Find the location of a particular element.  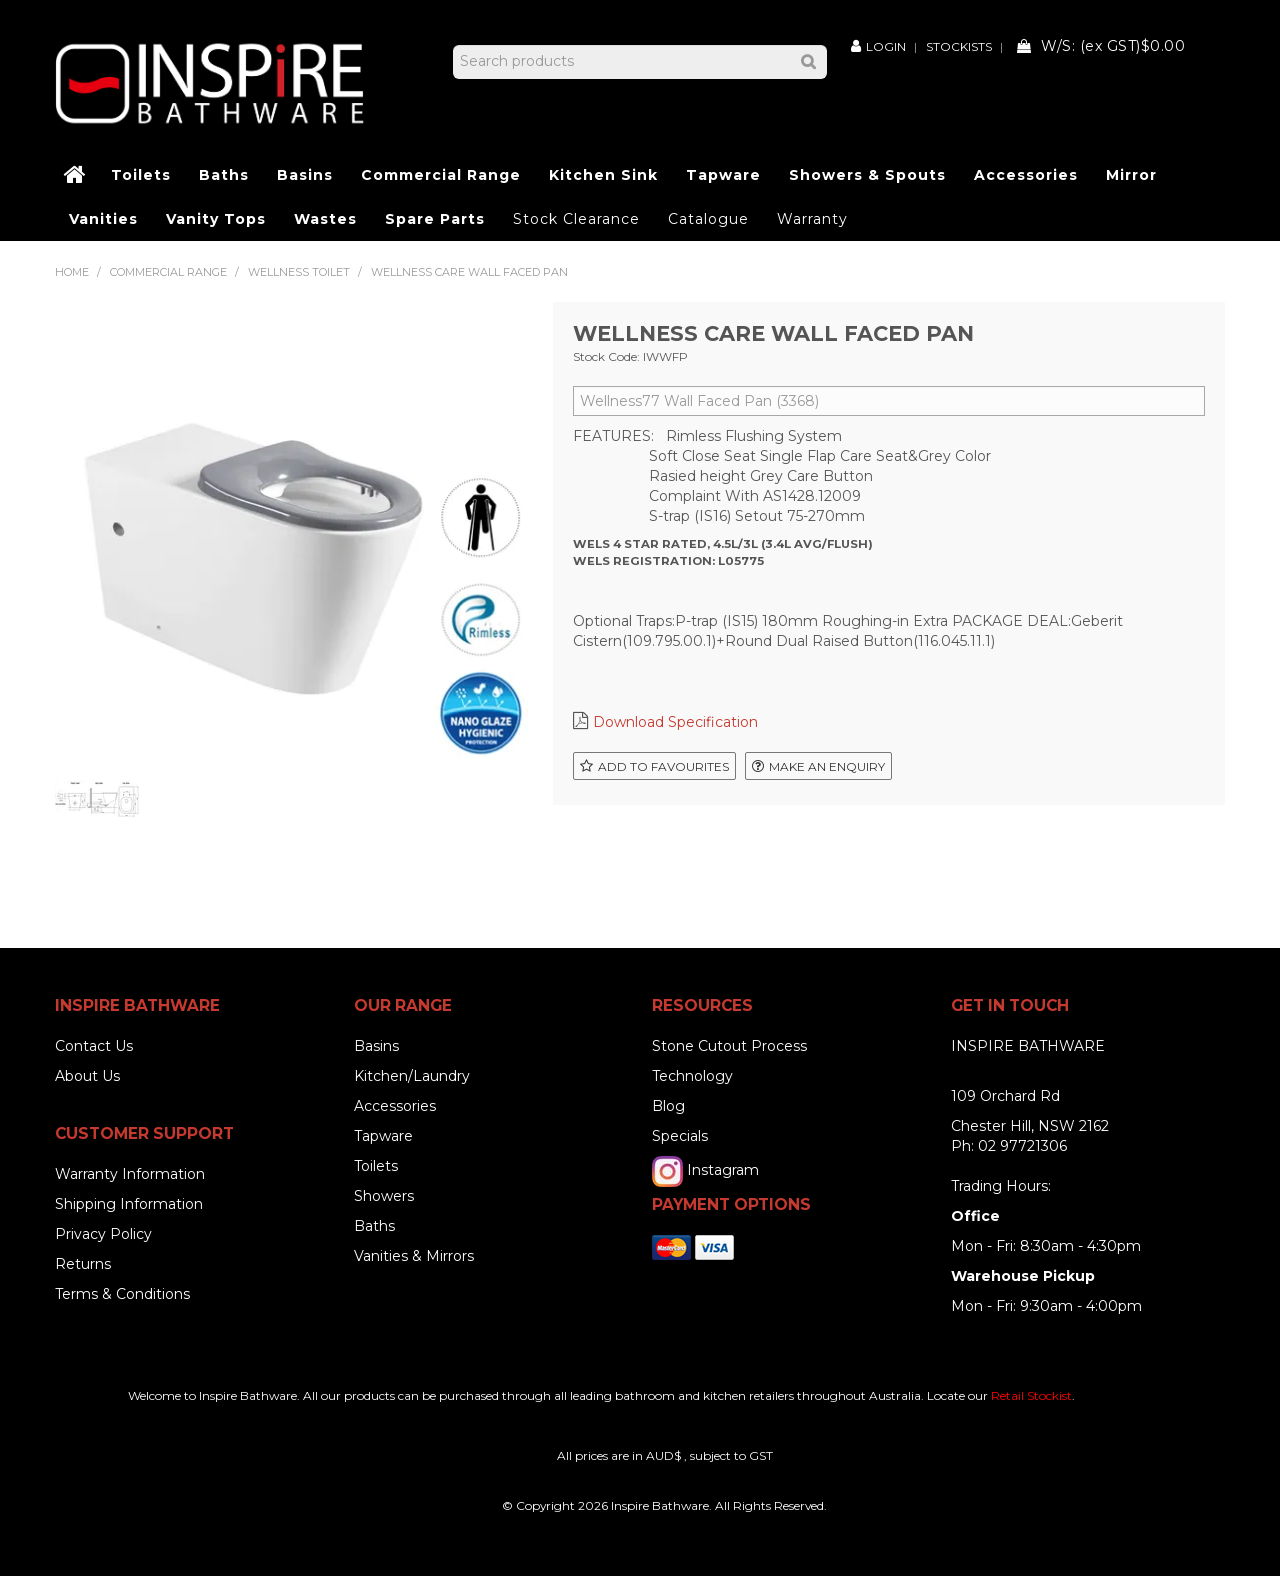

Warranty Information is located at coordinates (130, 1174).